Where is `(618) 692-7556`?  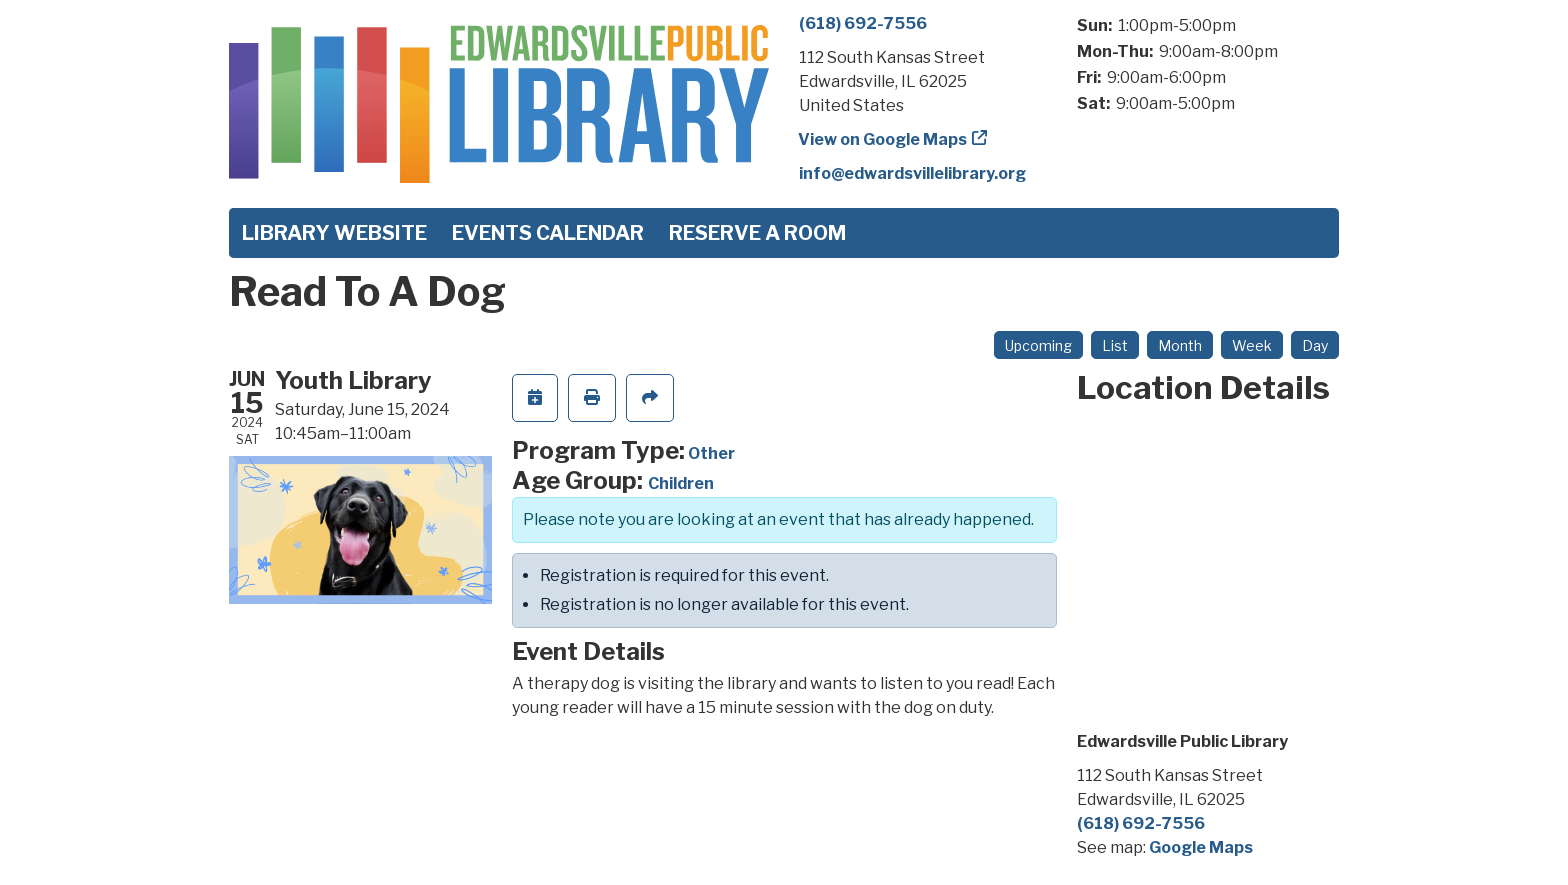 (618) 692-7556 is located at coordinates (863, 23).